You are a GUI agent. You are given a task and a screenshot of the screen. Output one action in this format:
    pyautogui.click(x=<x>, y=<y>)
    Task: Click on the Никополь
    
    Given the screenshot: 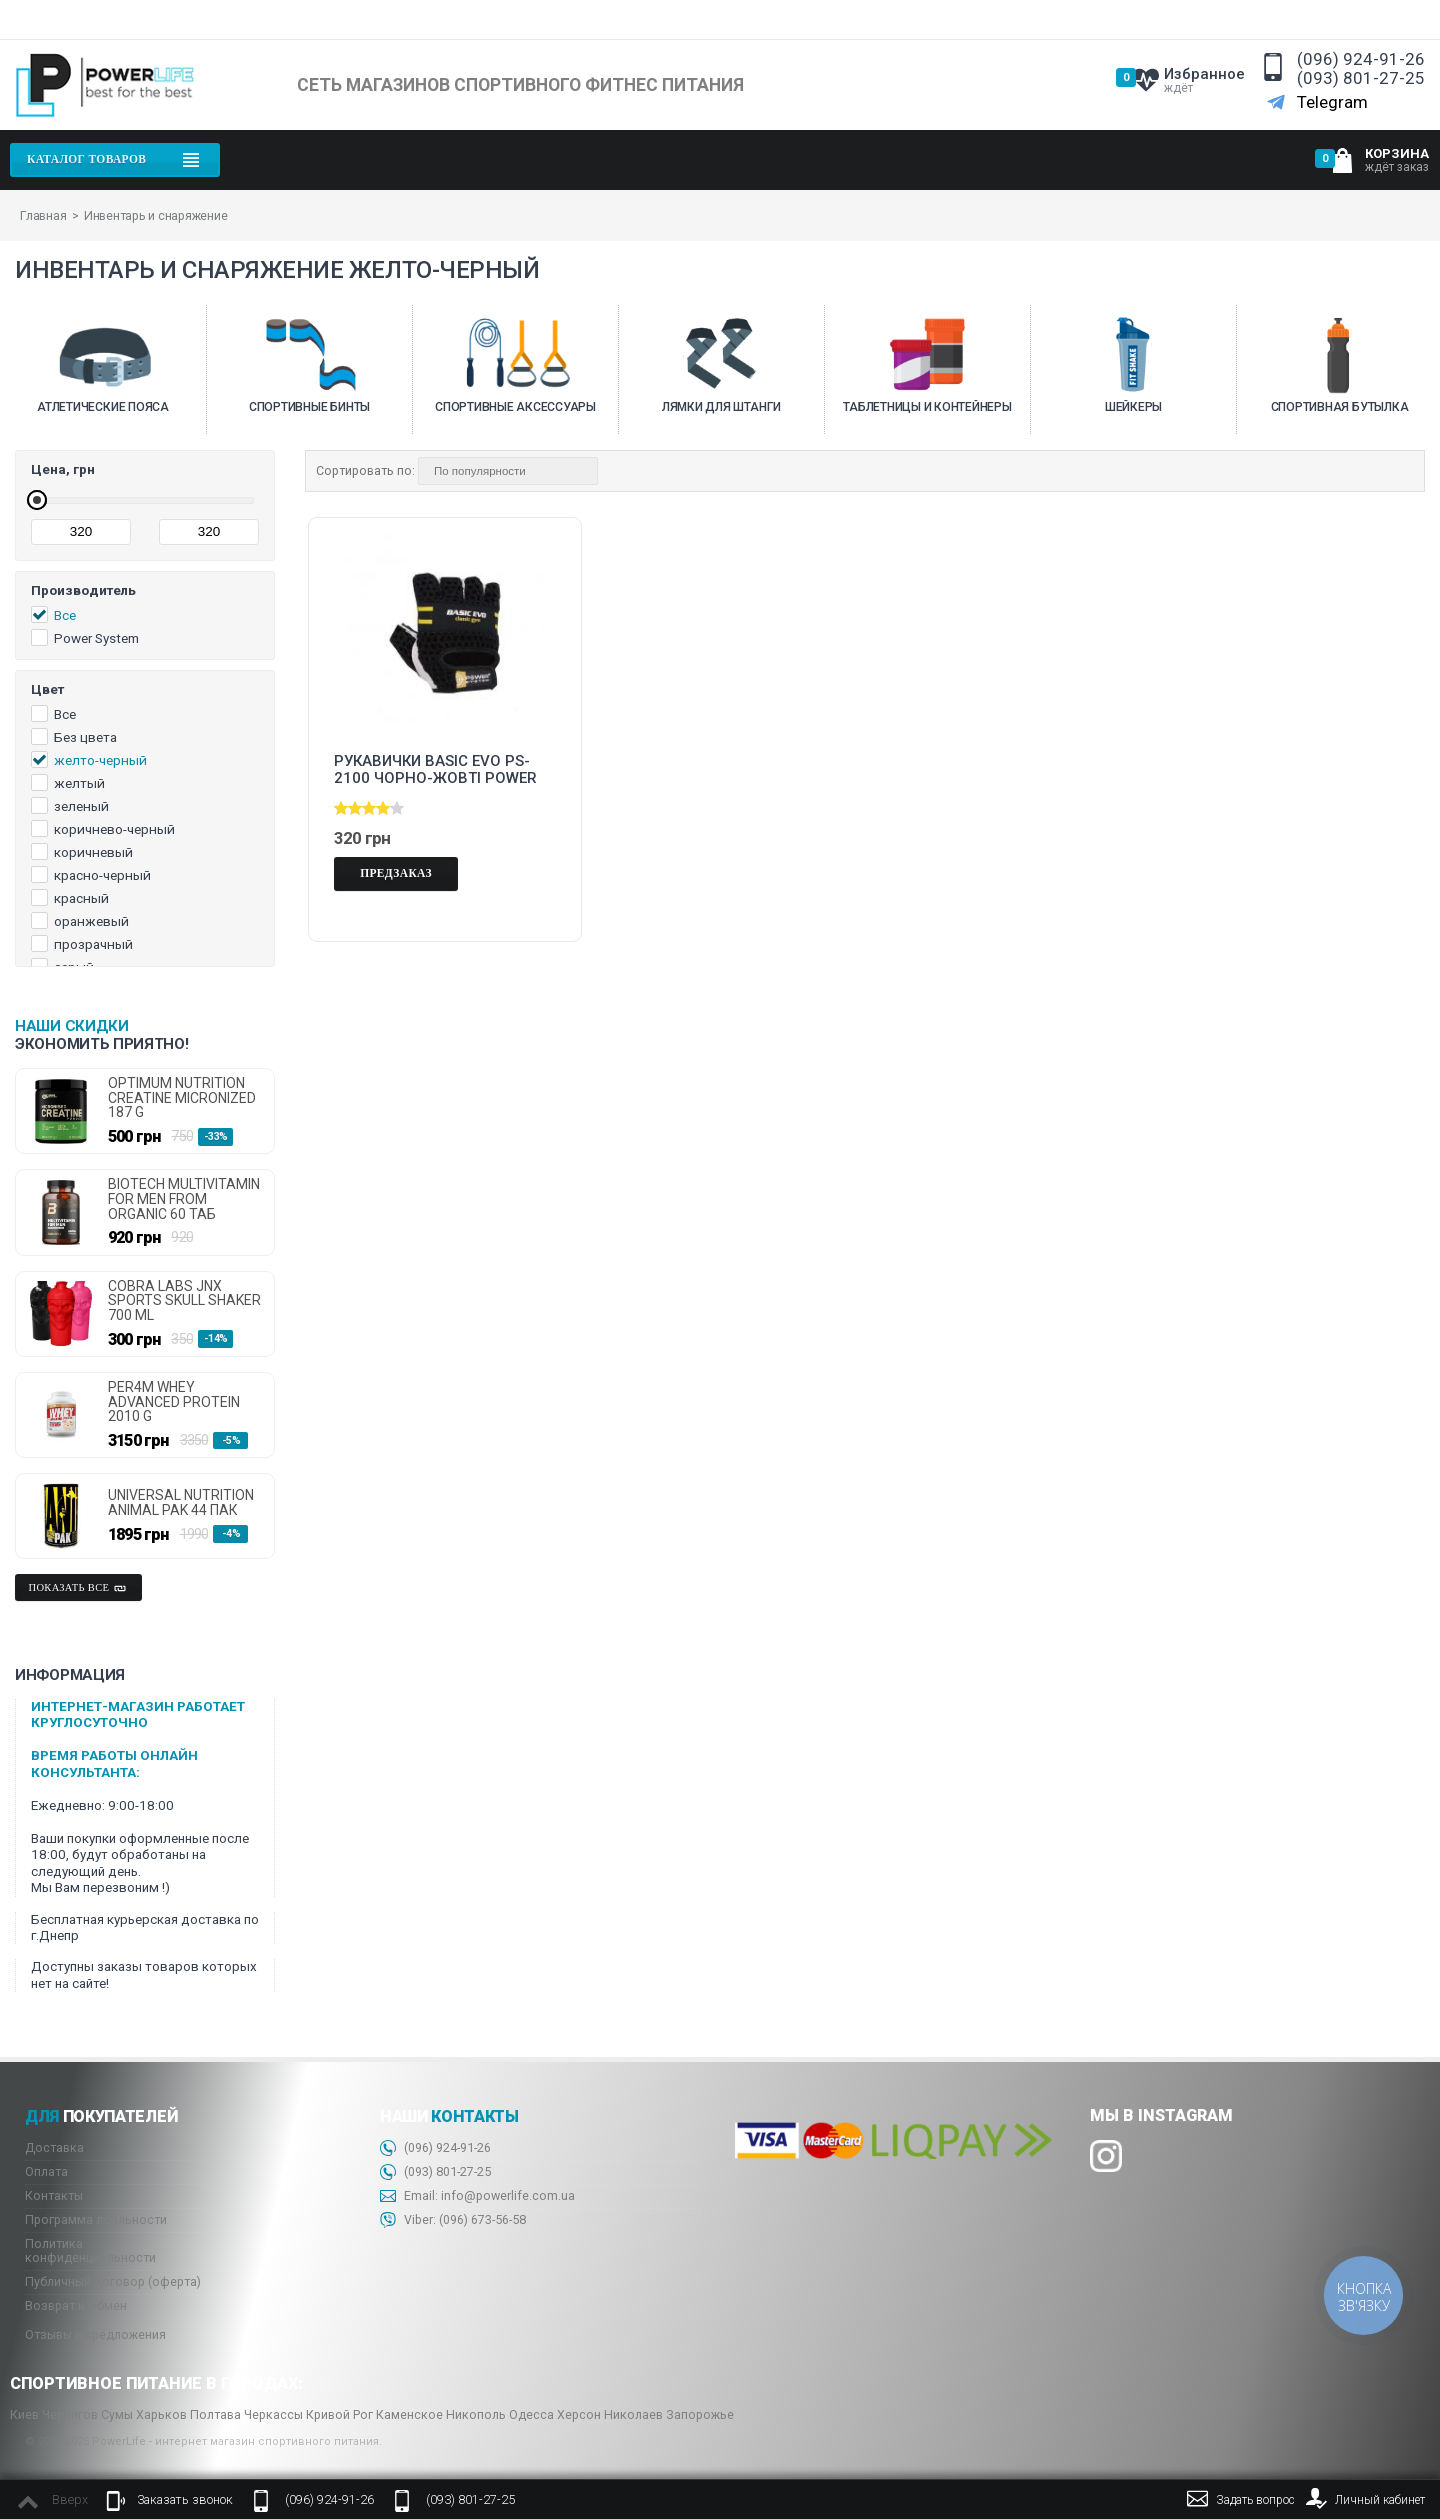 What is the action you would take?
    pyautogui.click(x=476, y=2414)
    